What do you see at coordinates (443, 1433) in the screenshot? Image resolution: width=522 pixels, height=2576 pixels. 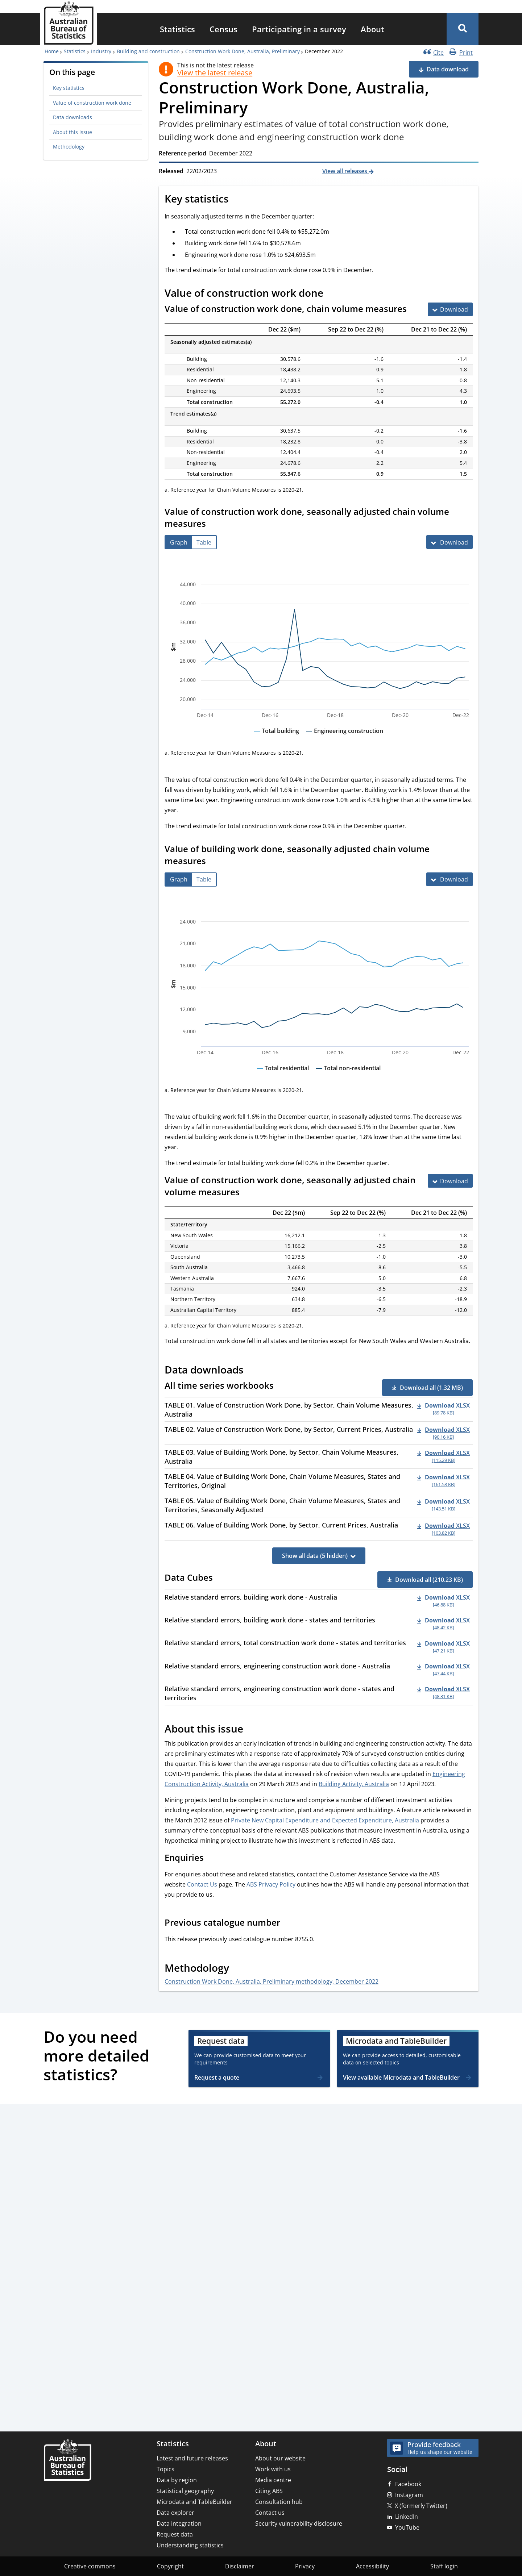 I see `[Download - TABLE 02. Value of Construction Work Done, by Sector, Current Prices, Australia xlsx 90.16 KB]` at bounding box center [443, 1433].